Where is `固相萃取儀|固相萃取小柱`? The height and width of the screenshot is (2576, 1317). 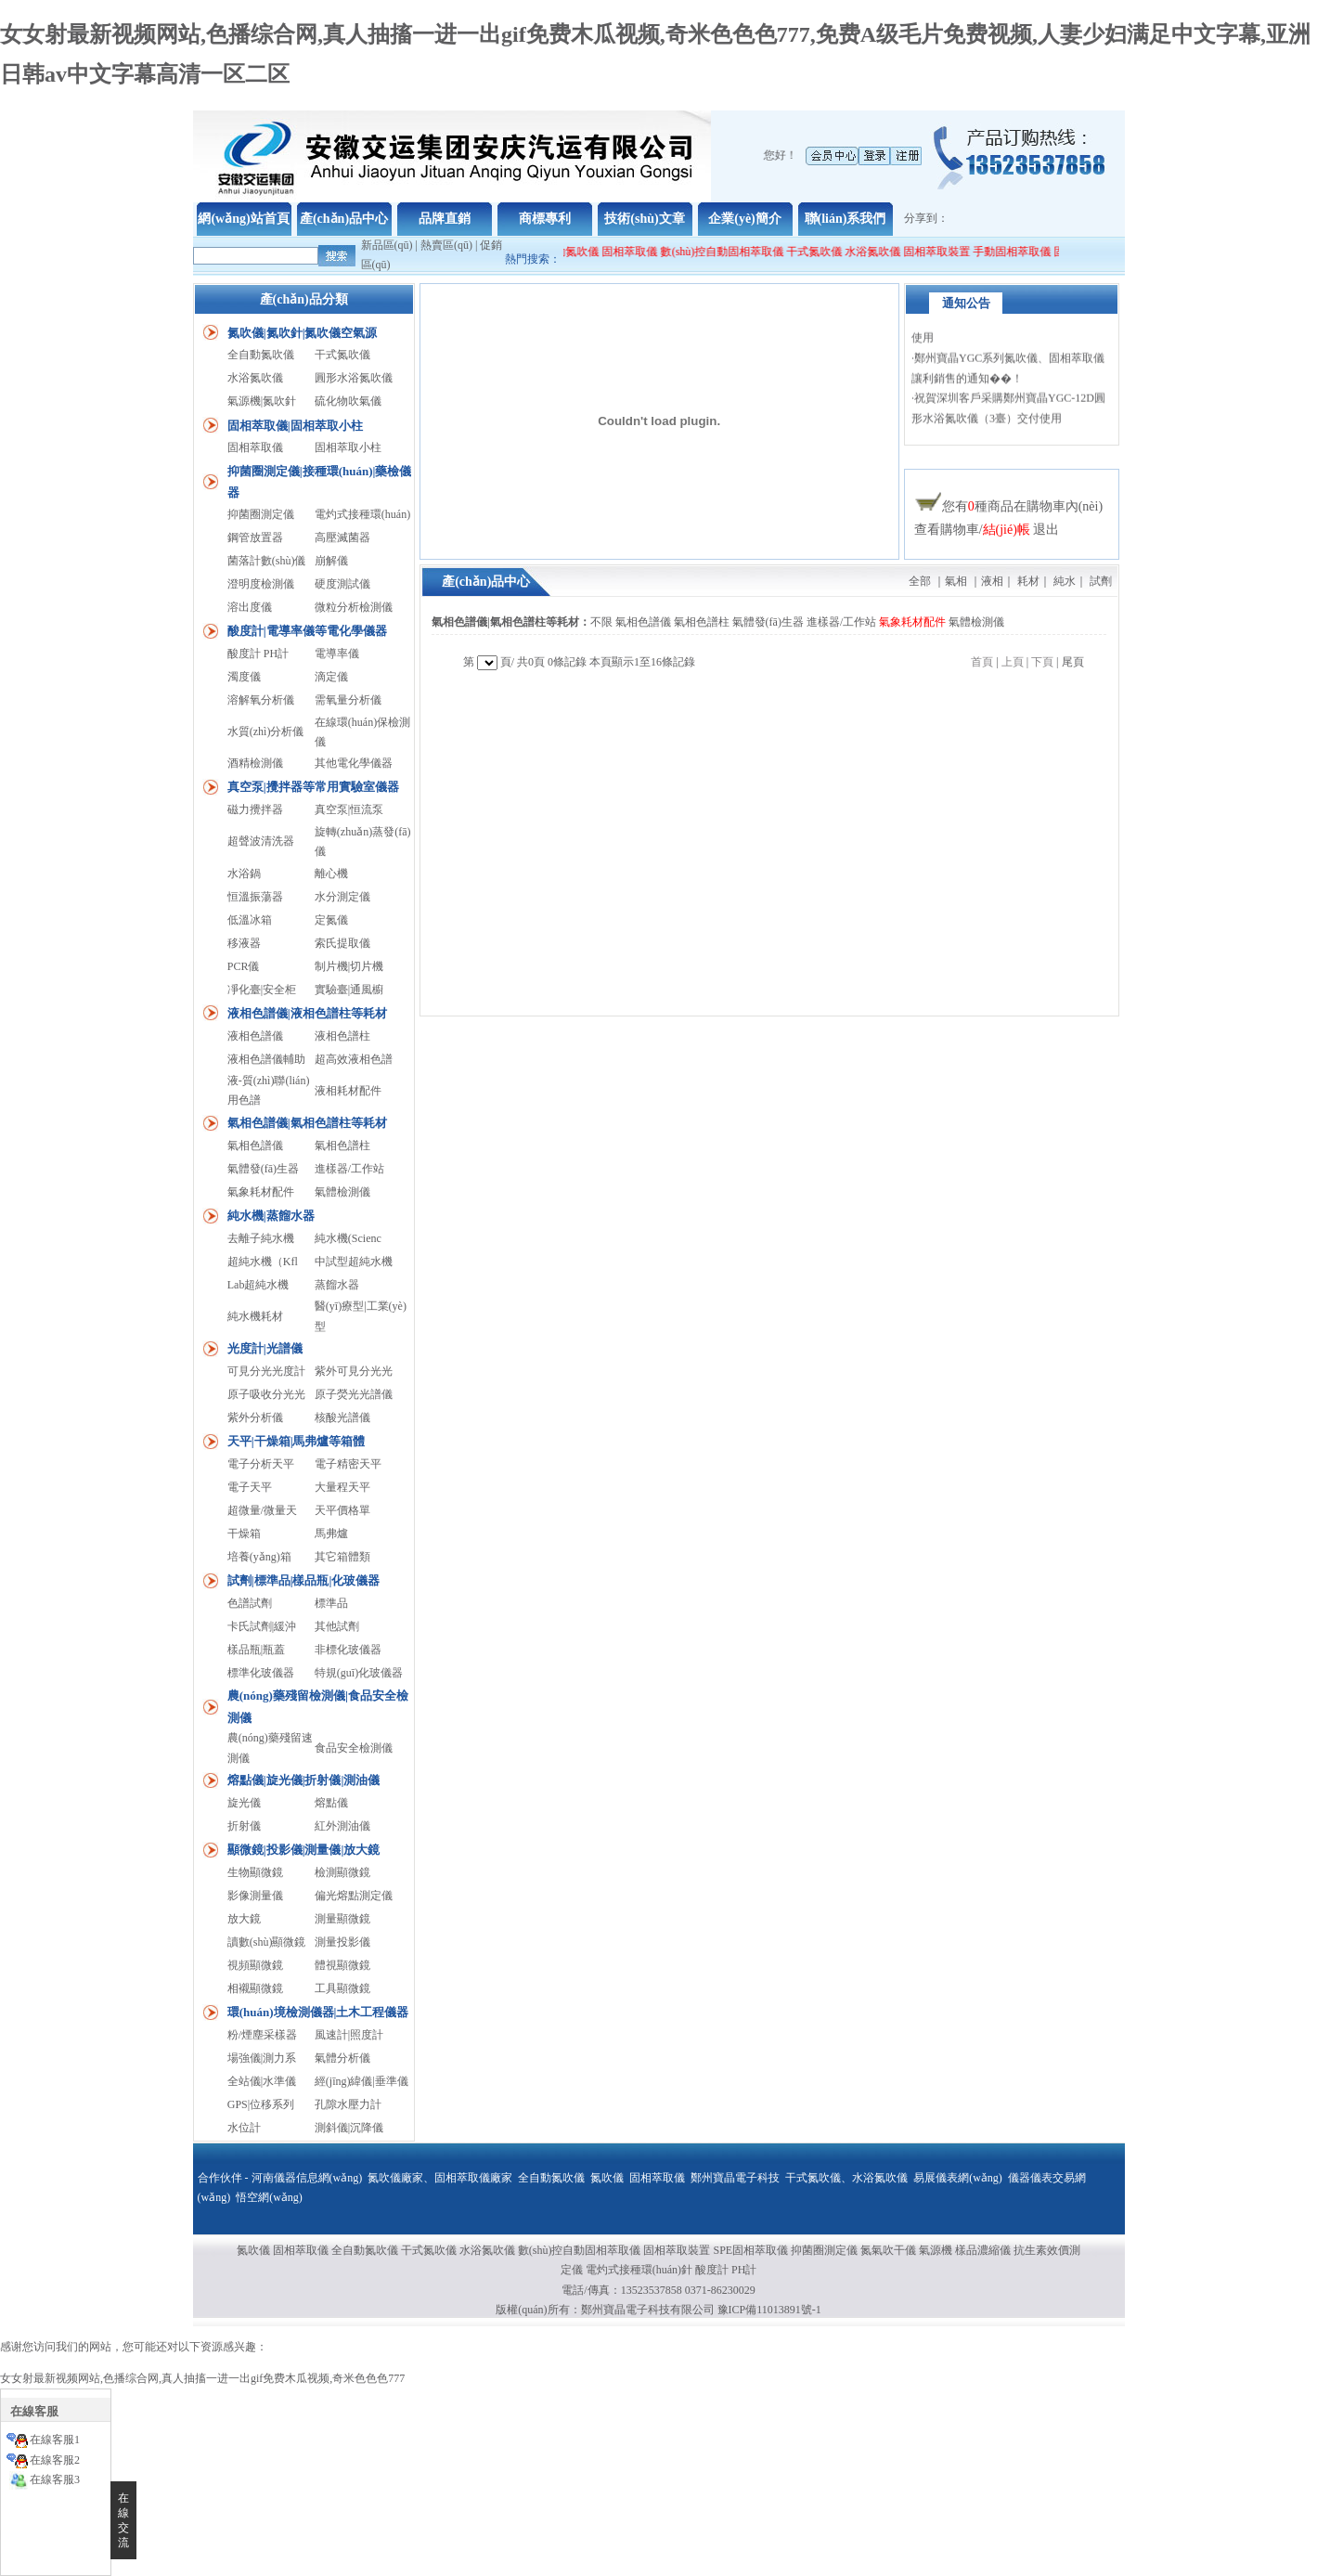 固相萃取儀|固相萃取小柱 is located at coordinates (295, 426).